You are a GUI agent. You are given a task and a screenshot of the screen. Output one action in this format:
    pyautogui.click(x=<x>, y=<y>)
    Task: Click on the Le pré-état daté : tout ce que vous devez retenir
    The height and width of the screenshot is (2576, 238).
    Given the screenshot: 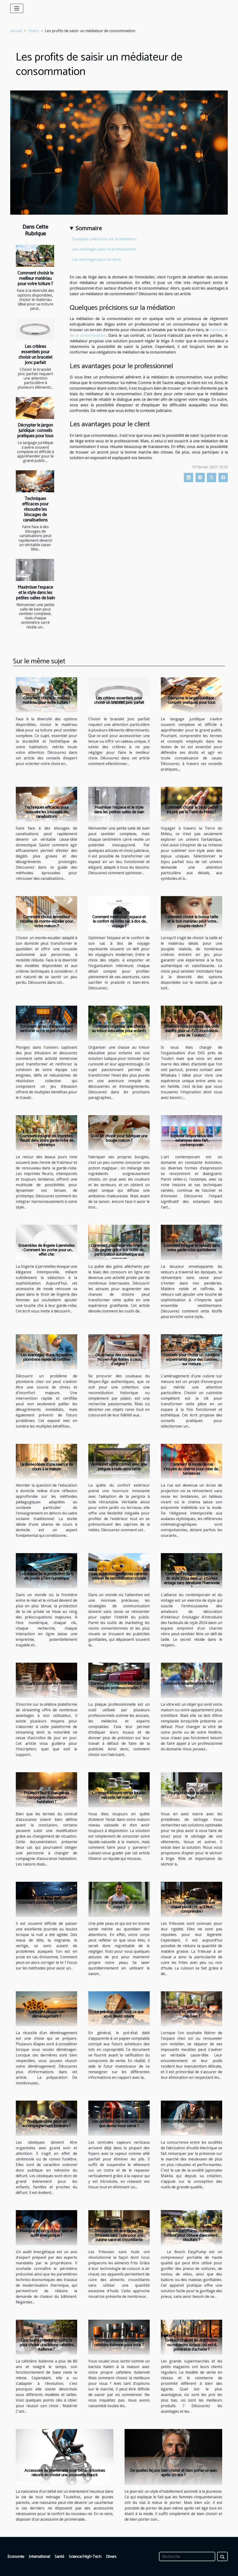 What is the action you would take?
    pyautogui.click(x=119, y=2014)
    